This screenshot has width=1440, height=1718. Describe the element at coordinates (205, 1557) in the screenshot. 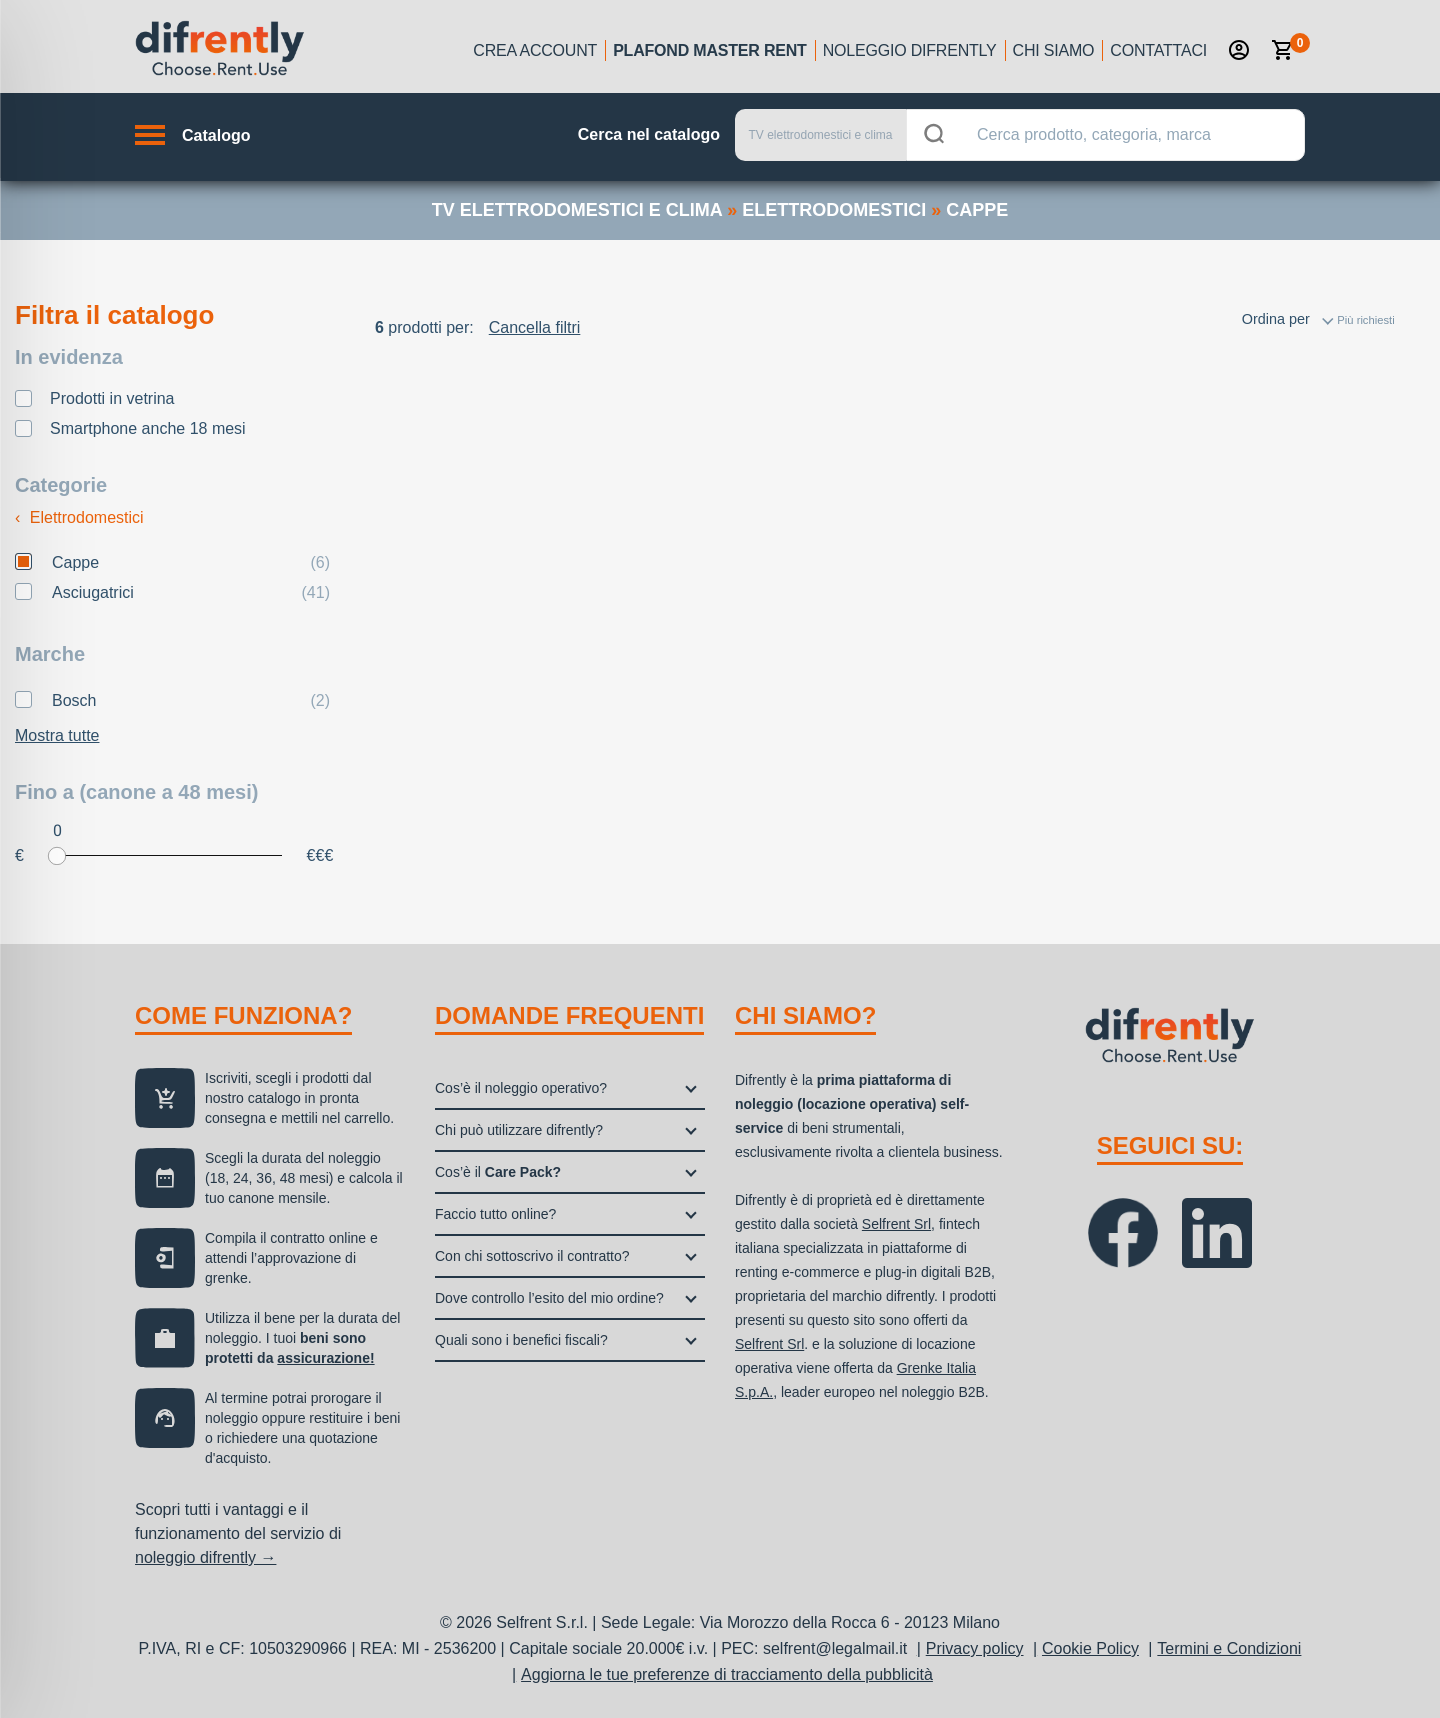

I see `noleggio difrently →` at that location.